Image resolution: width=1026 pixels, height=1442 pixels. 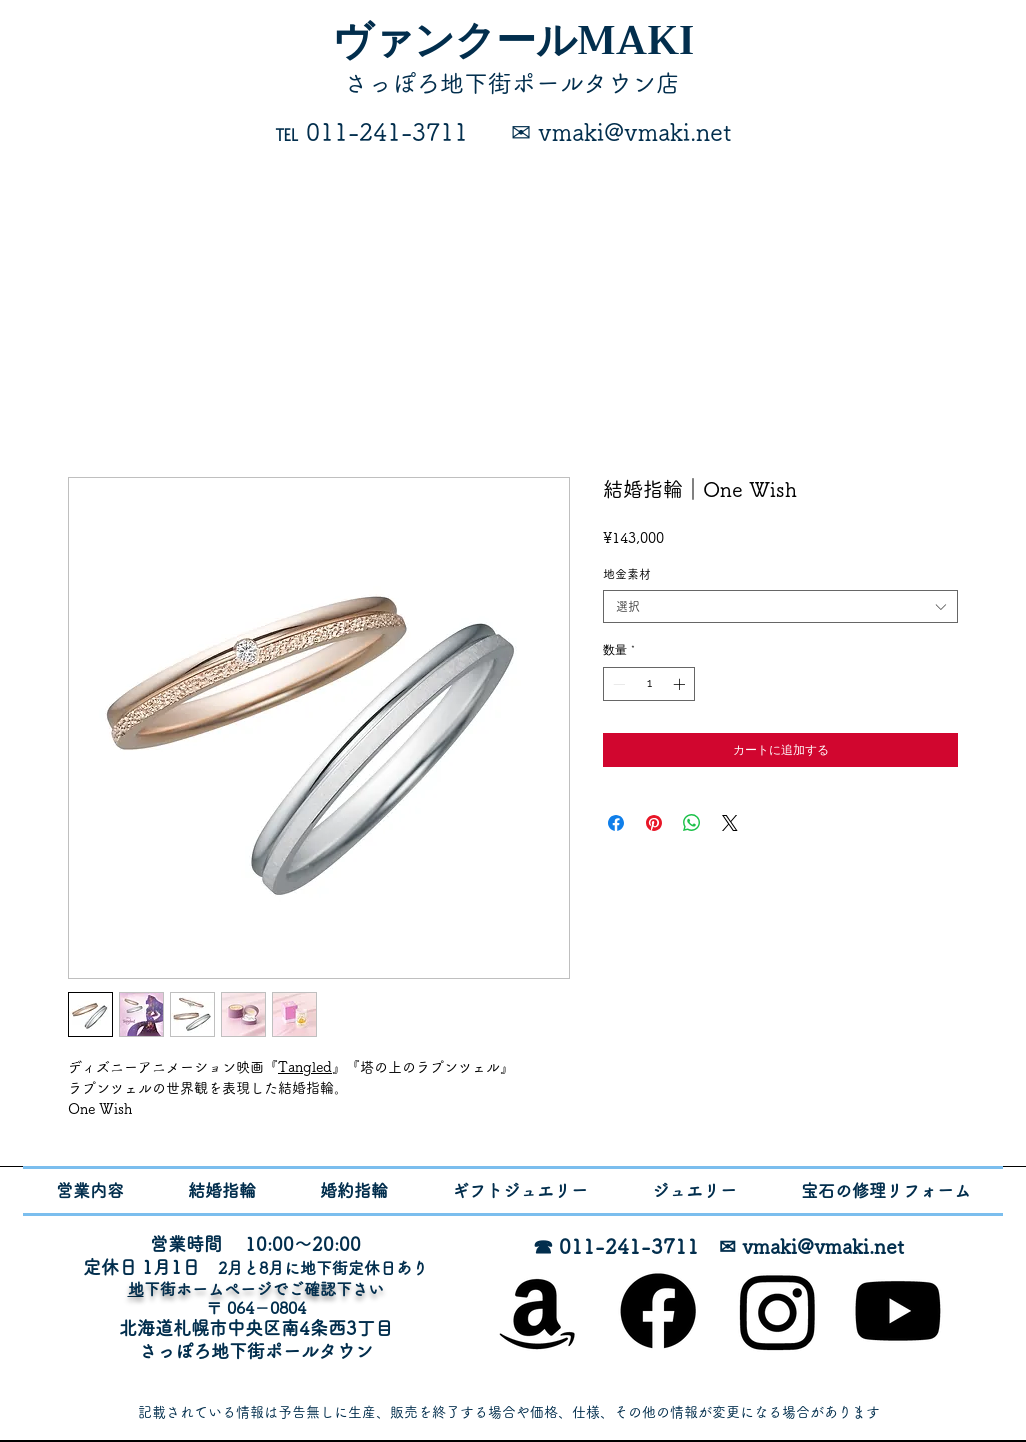 I want to click on [spinbutton], so click(x=649, y=684).